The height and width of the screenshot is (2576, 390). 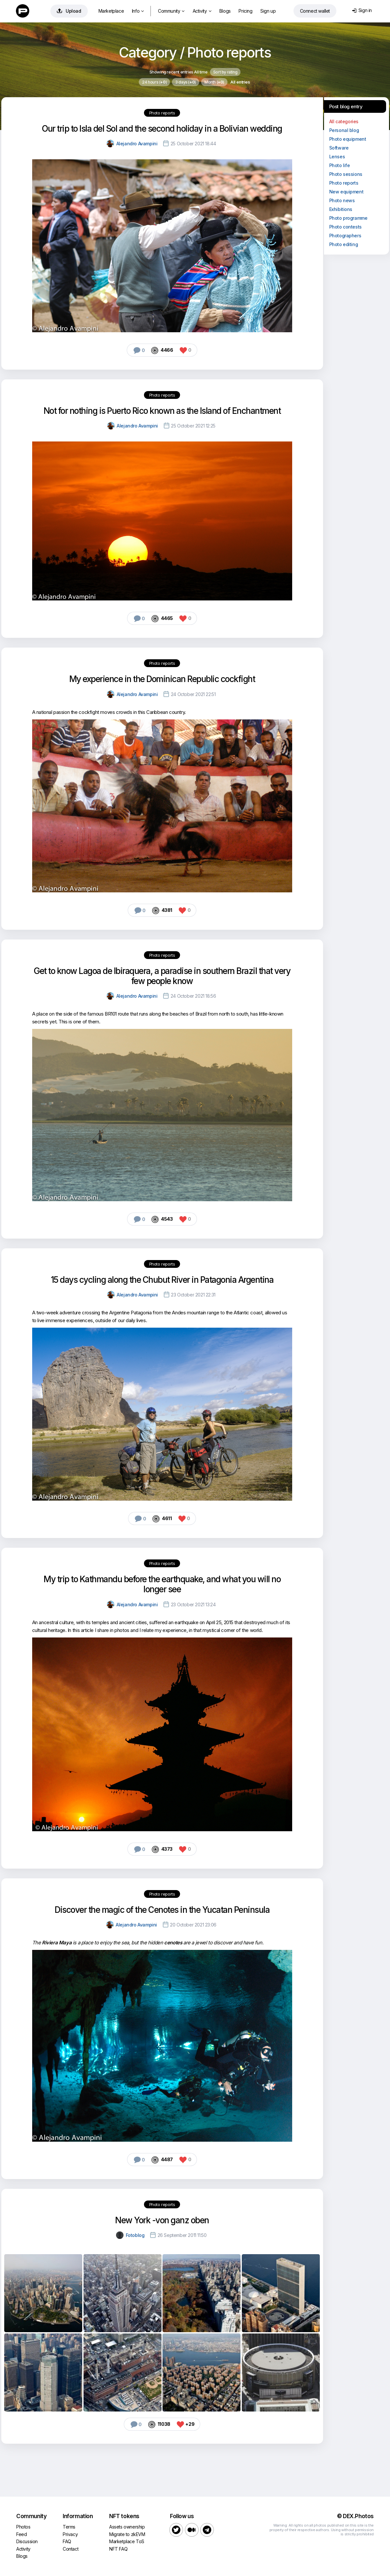 I want to click on Month (), so click(x=214, y=82).